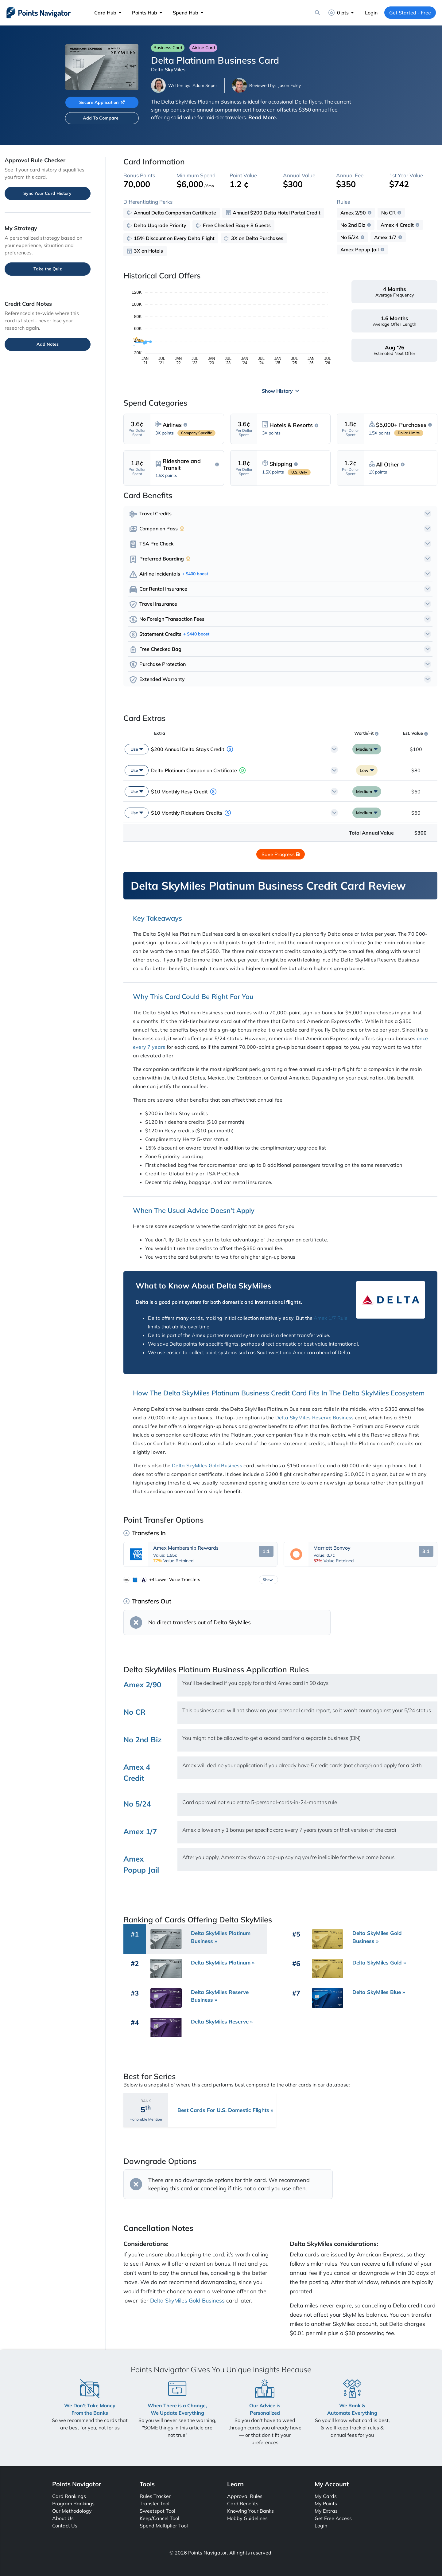 The image size is (442, 2576). Describe the element at coordinates (69, 2496) in the screenshot. I see `Card Rankings` at that location.